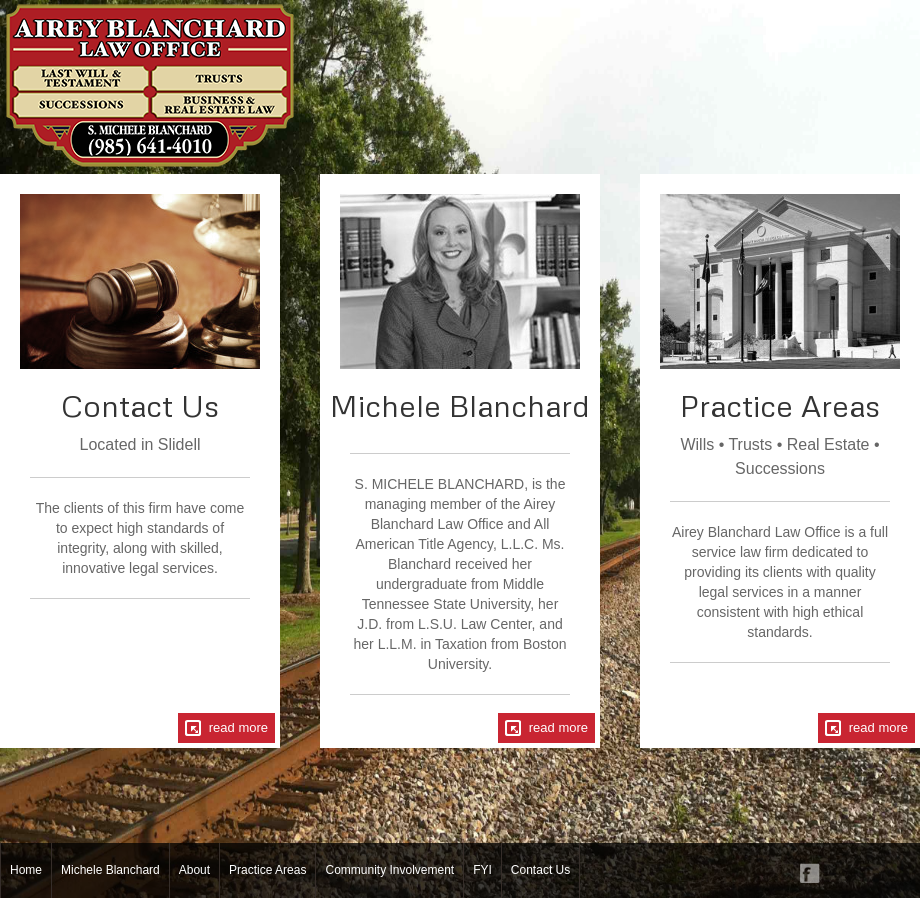 The image size is (920, 898). I want to click on Home, so click(26, 870).